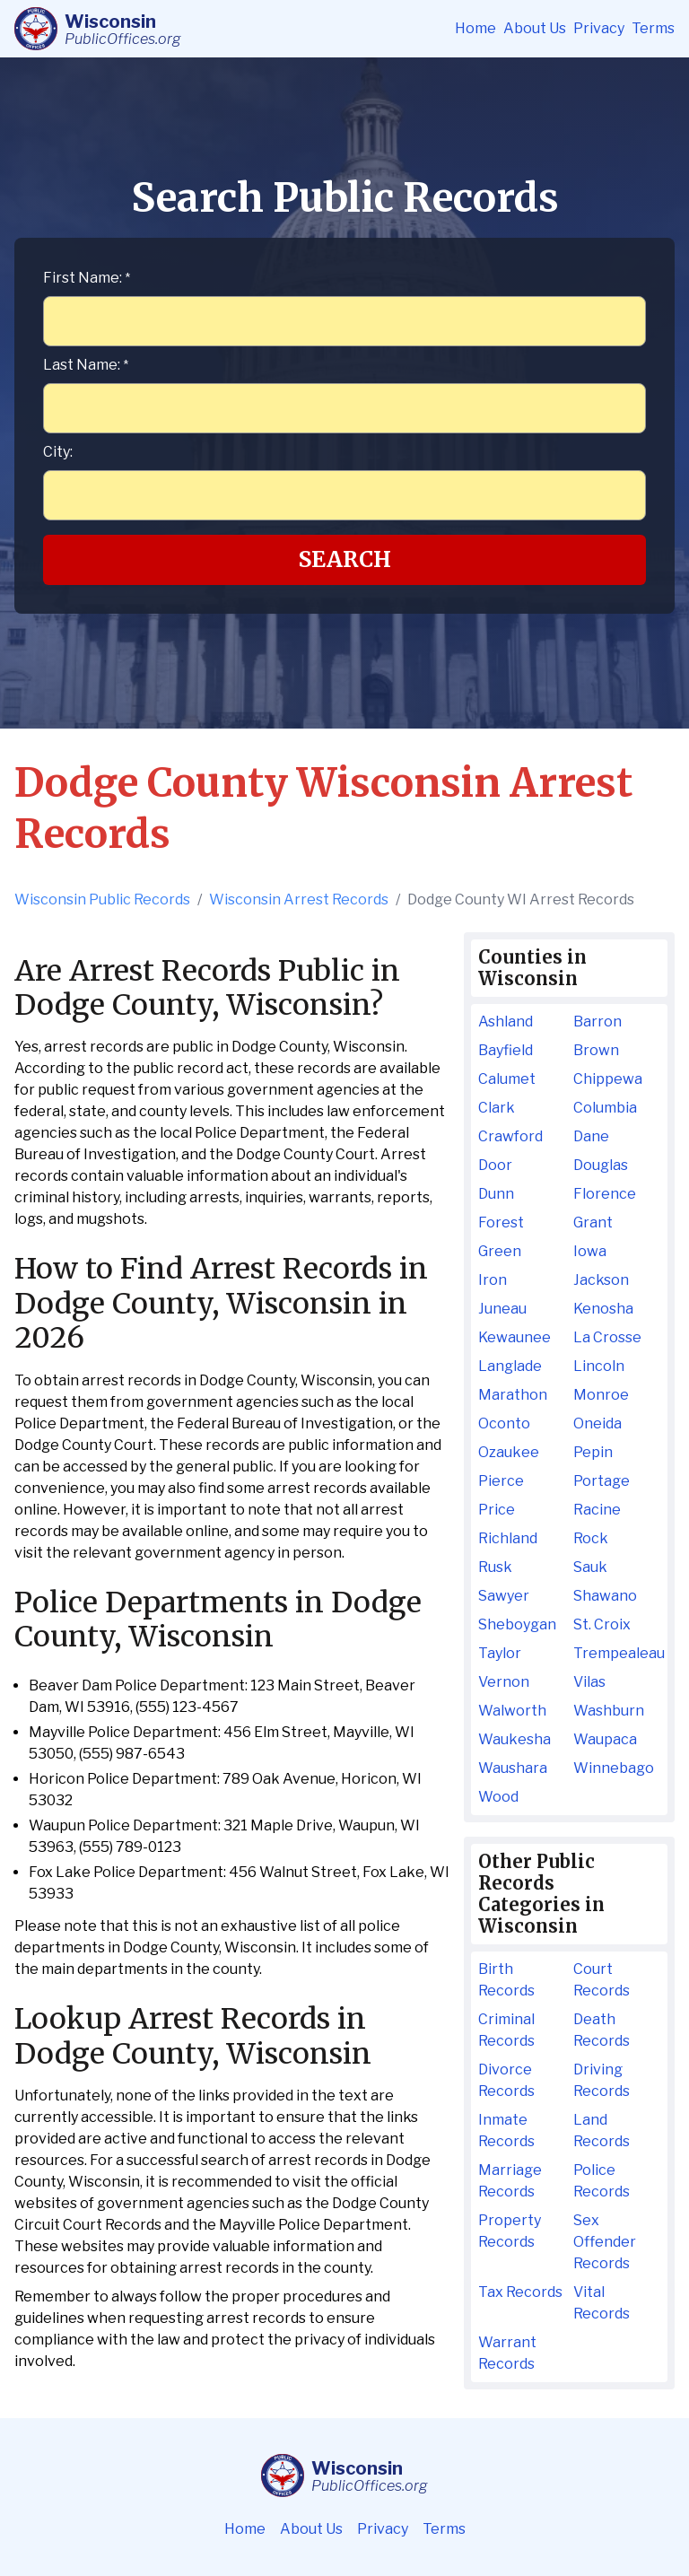 Image resolution: width=689 pixels, height=2576 pixels. What do you see at coordinates (102, 899) in the screenshot?
I see `Wisconsin Public Records` at bounding box center [102, 899].